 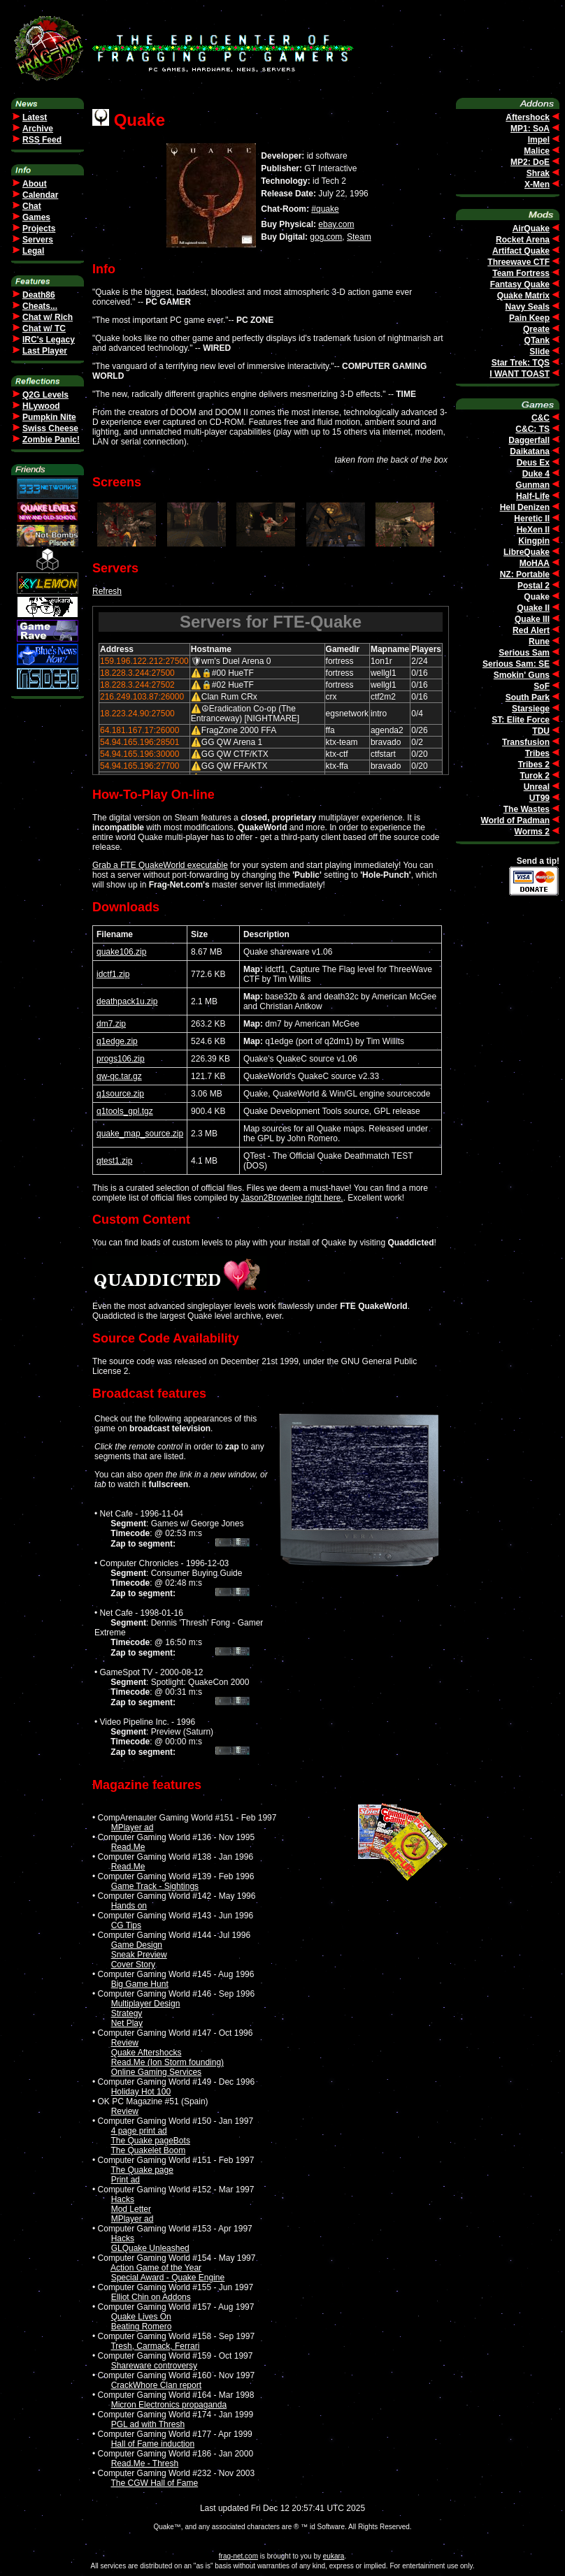 What do you see at coordinates (141, 2170) in the screenshot?
I see `The Quake page` at bounding box center [141, 2170].